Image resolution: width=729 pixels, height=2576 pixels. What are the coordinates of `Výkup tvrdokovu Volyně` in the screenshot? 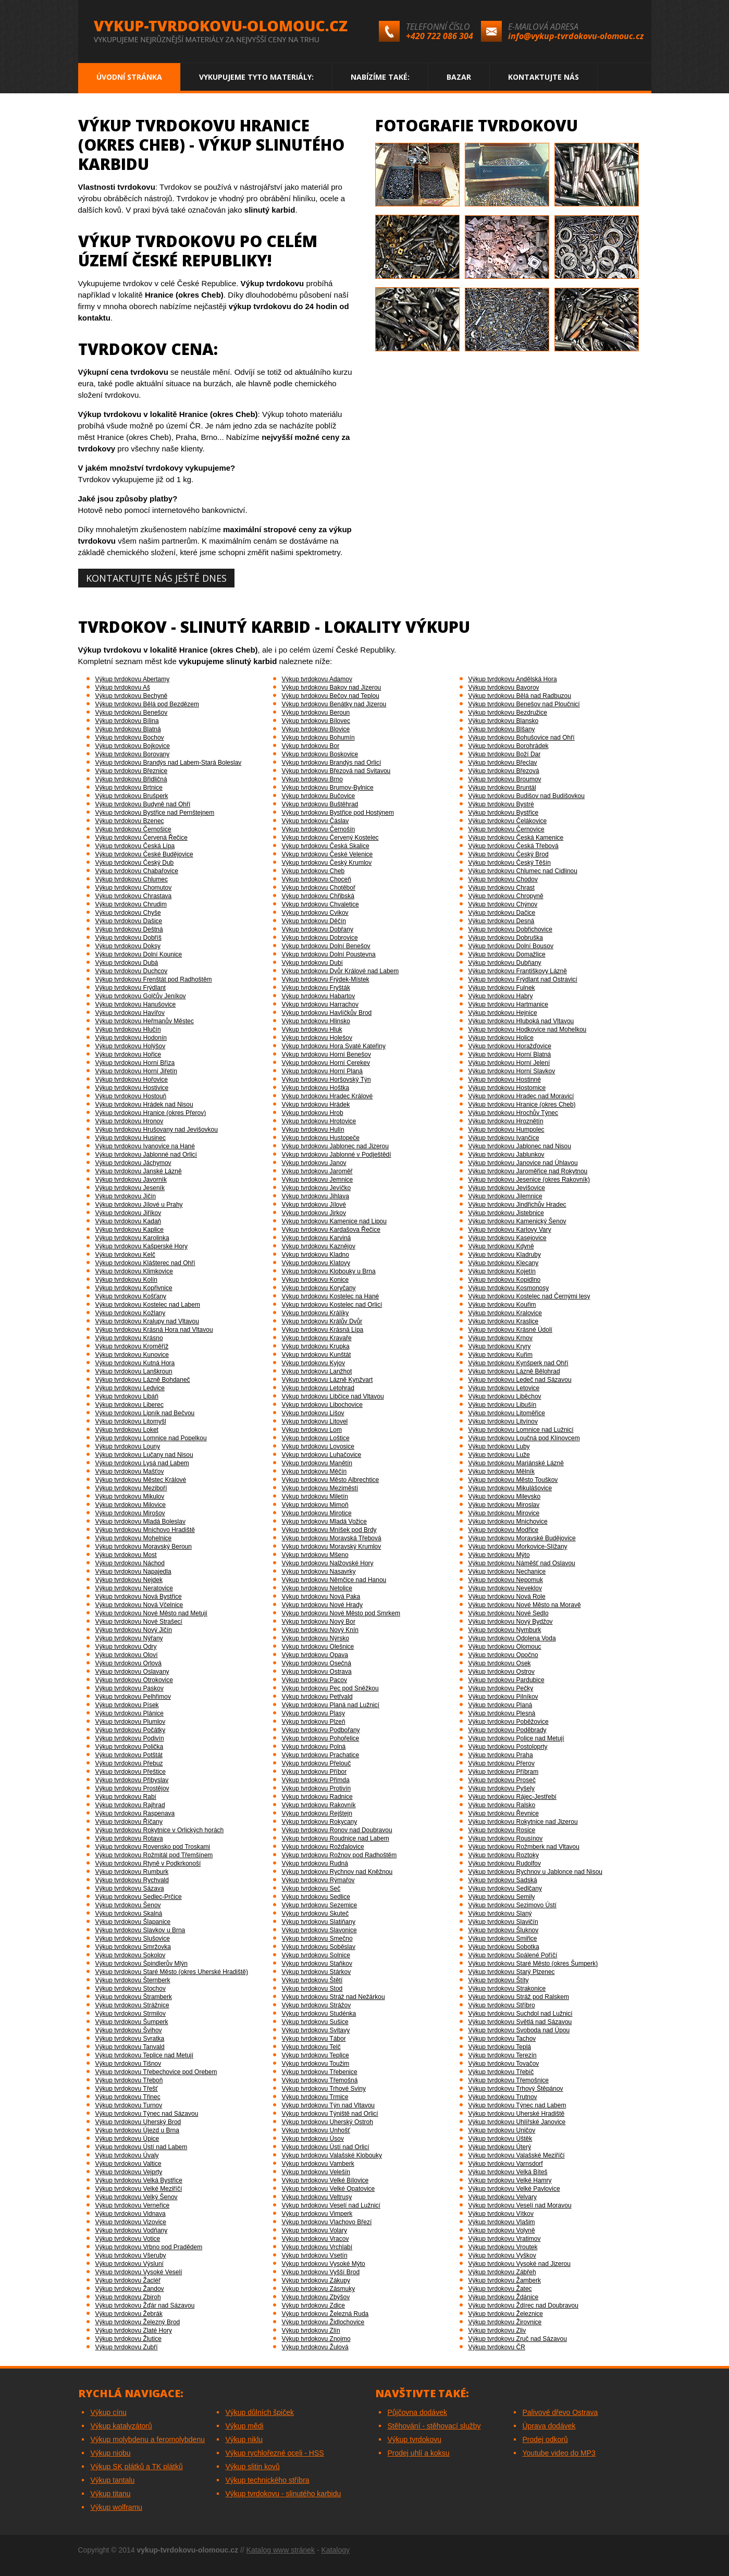 It's located at (501, 2230).